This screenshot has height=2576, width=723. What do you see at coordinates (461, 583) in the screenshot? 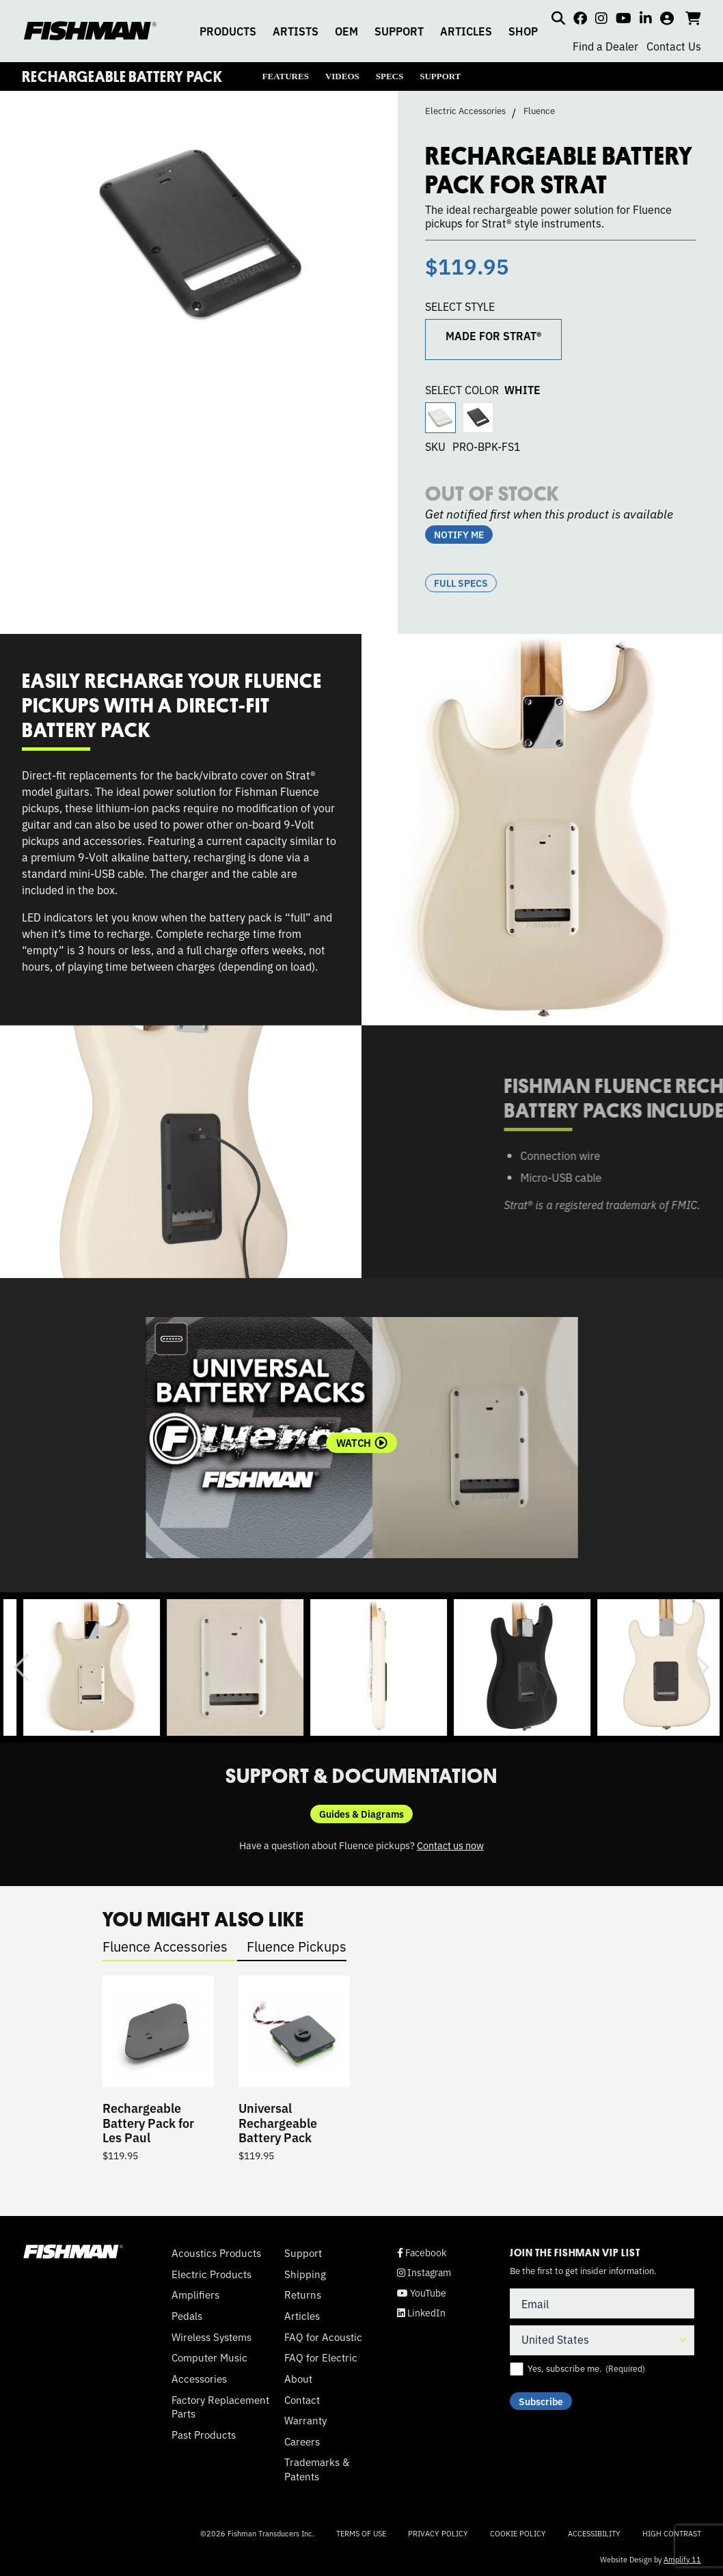
I see `Full Specs` at bounding box center [461, 583].